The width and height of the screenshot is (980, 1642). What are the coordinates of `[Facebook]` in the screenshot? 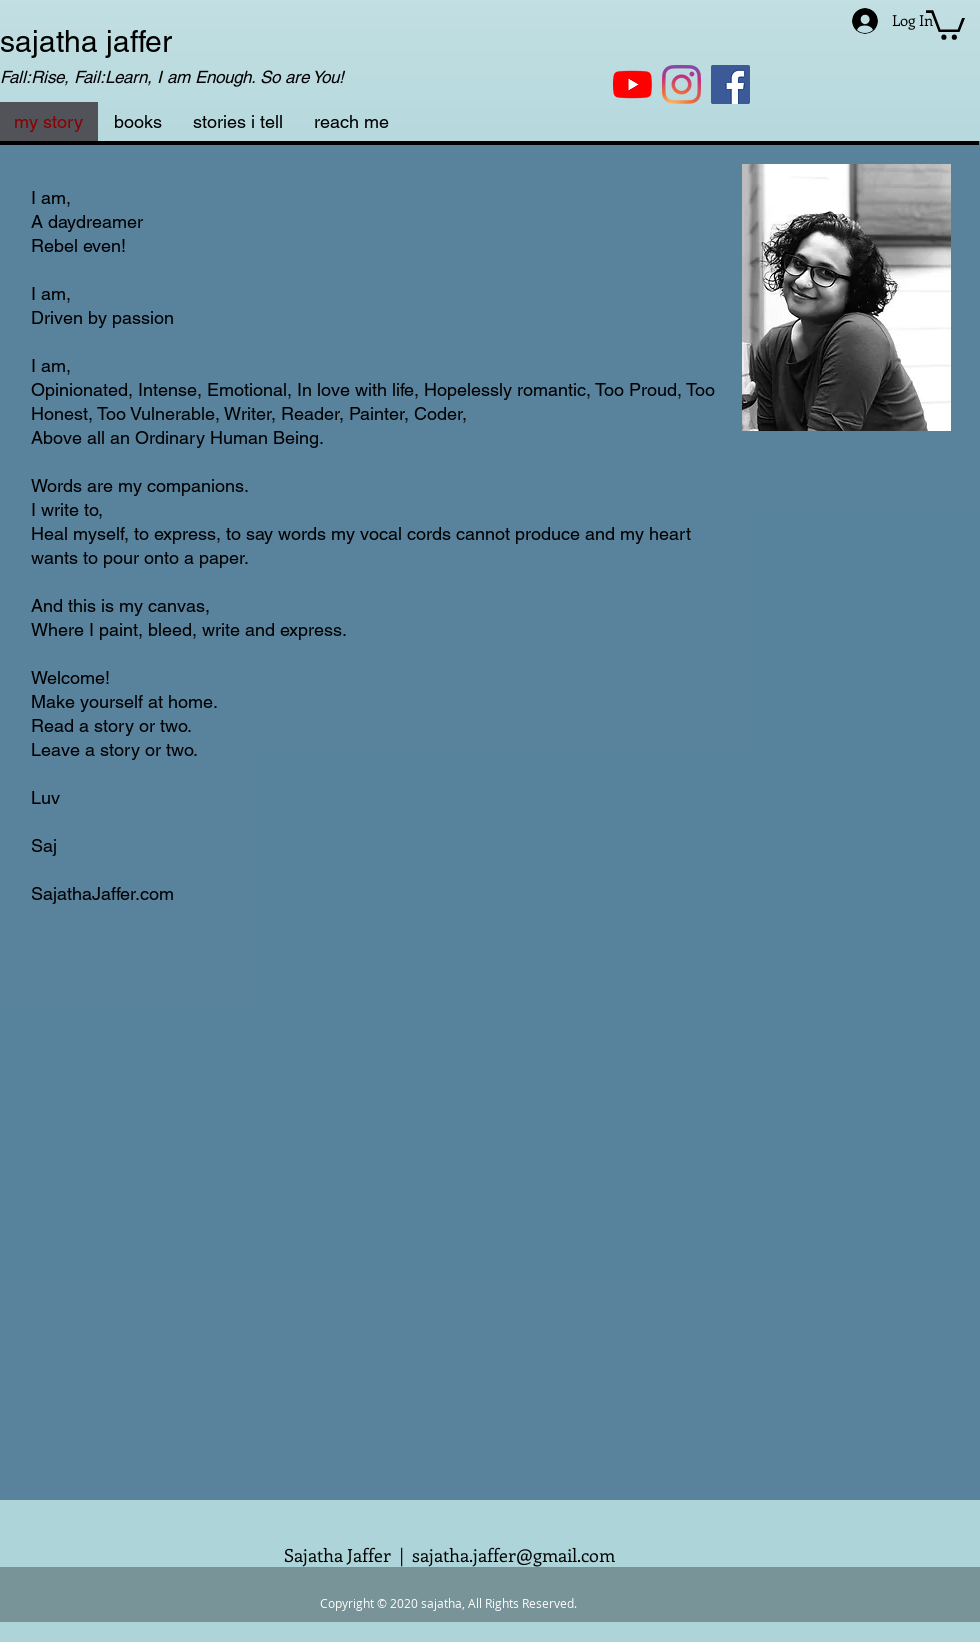 It's located at (730, 84).